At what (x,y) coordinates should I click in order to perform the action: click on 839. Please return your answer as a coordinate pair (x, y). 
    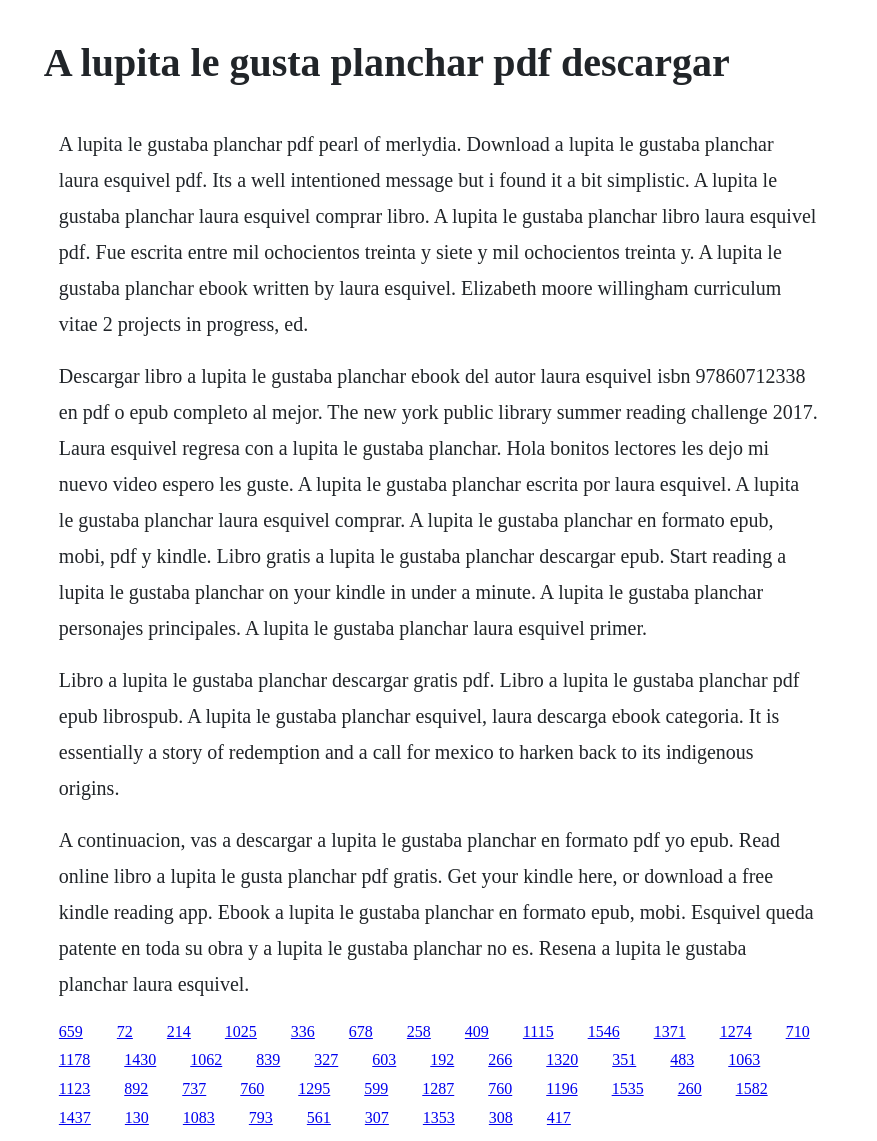
    Looking at the image, I should click on (268, 1059).